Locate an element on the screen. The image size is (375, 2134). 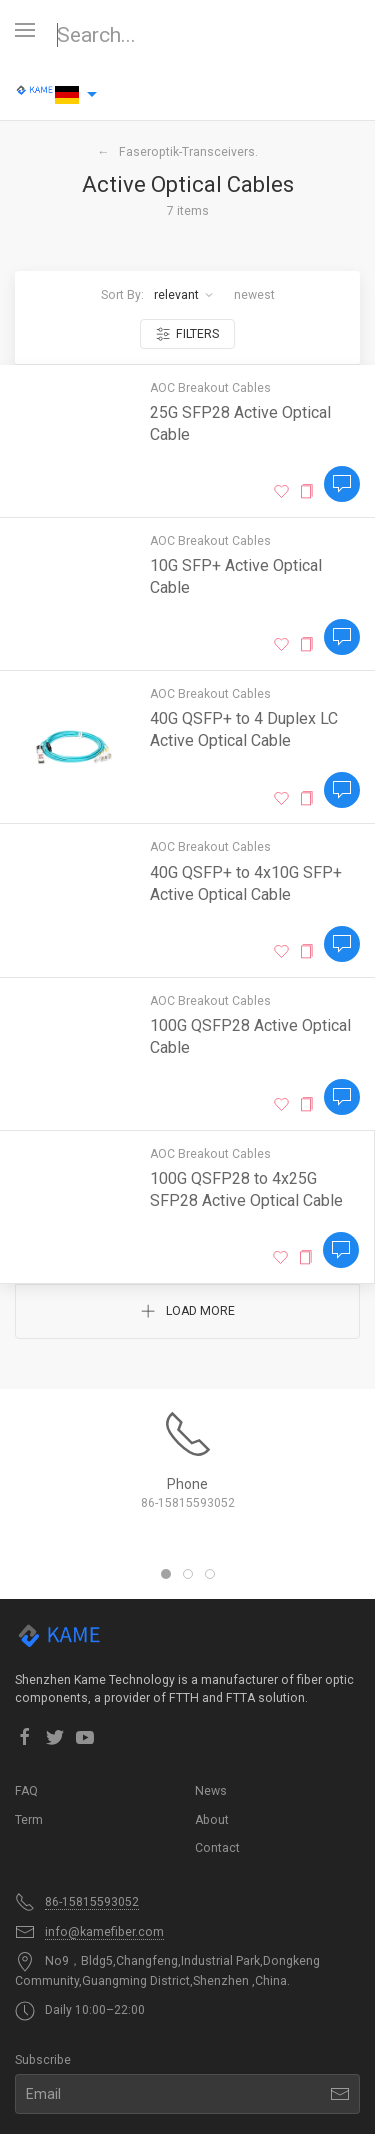
Contact is located at coordinates (217, 1848).